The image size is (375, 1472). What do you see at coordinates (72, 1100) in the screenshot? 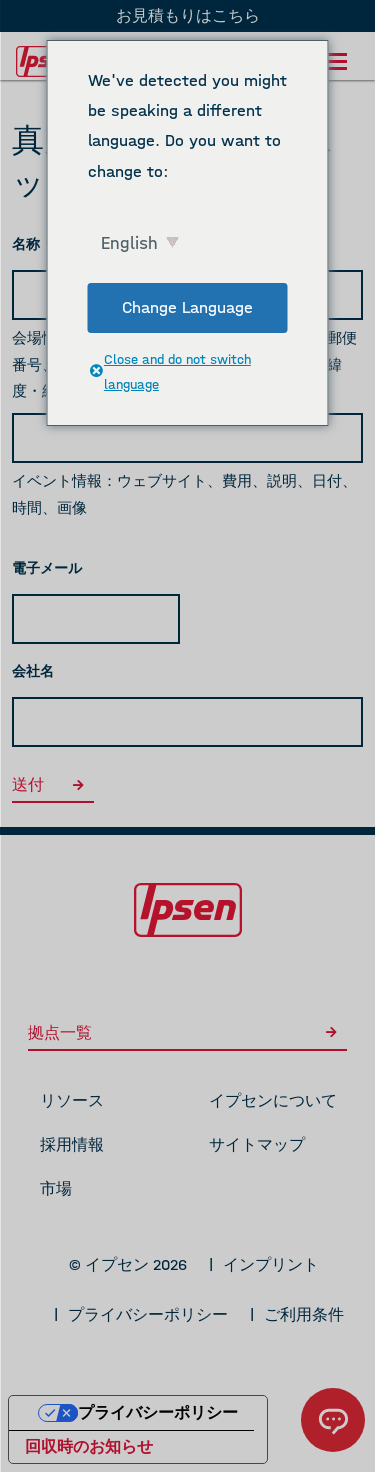
I see `リソース` at bounding box center [72, 1100].